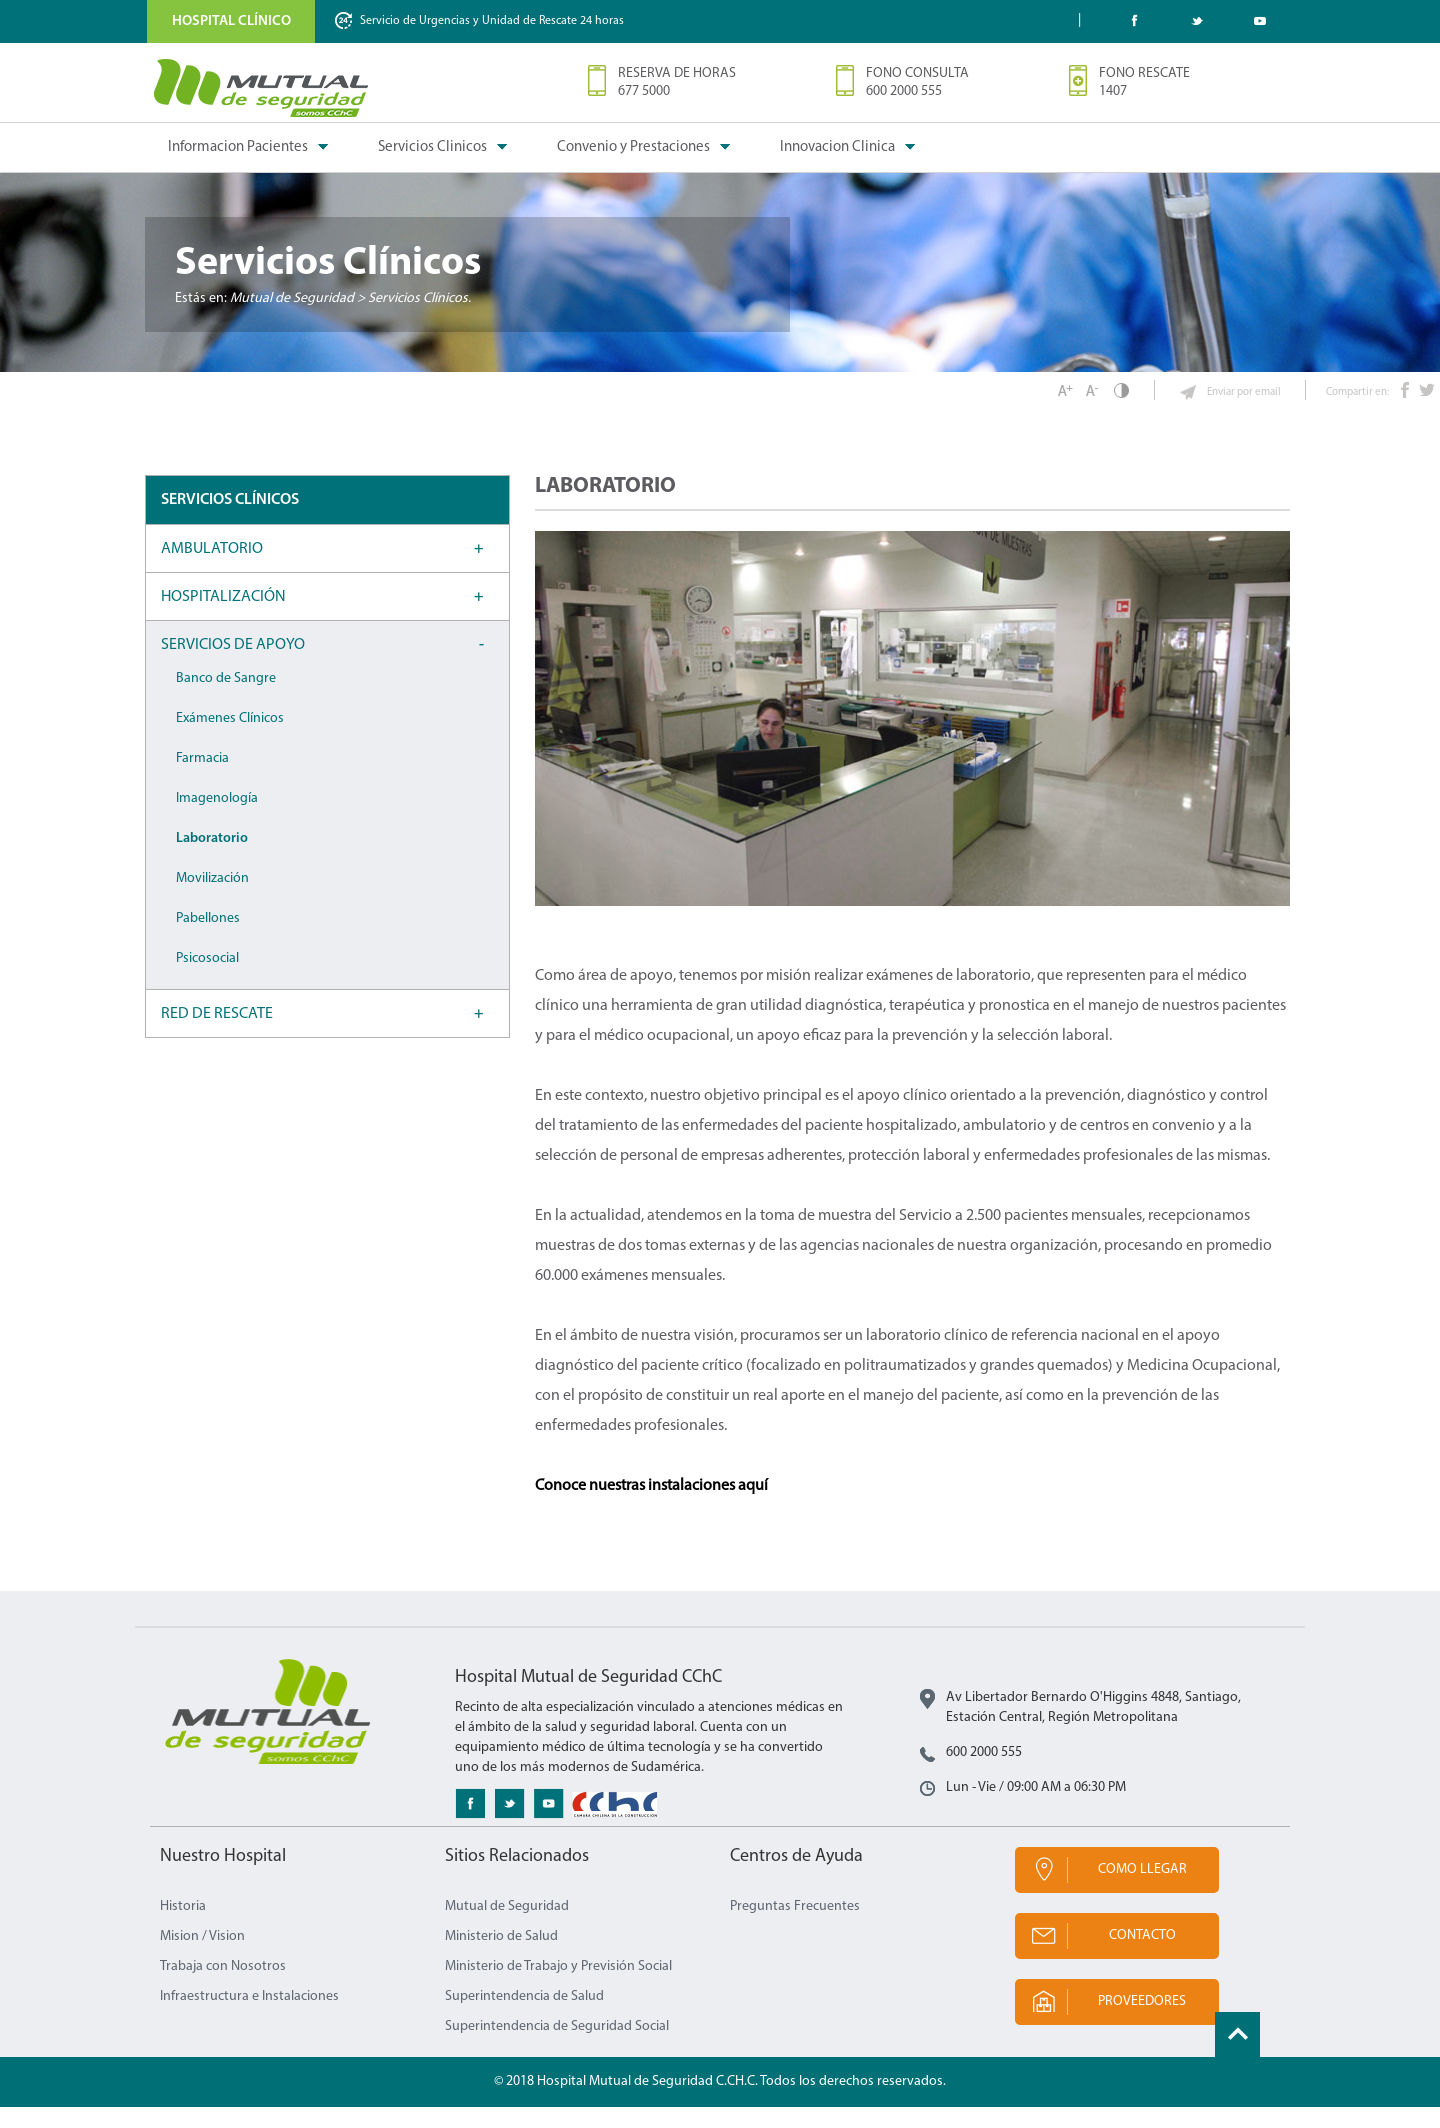 The height and width of the screenshot is (2128, 1440). I want to click on Banco de Sangre, so click(226, 699).